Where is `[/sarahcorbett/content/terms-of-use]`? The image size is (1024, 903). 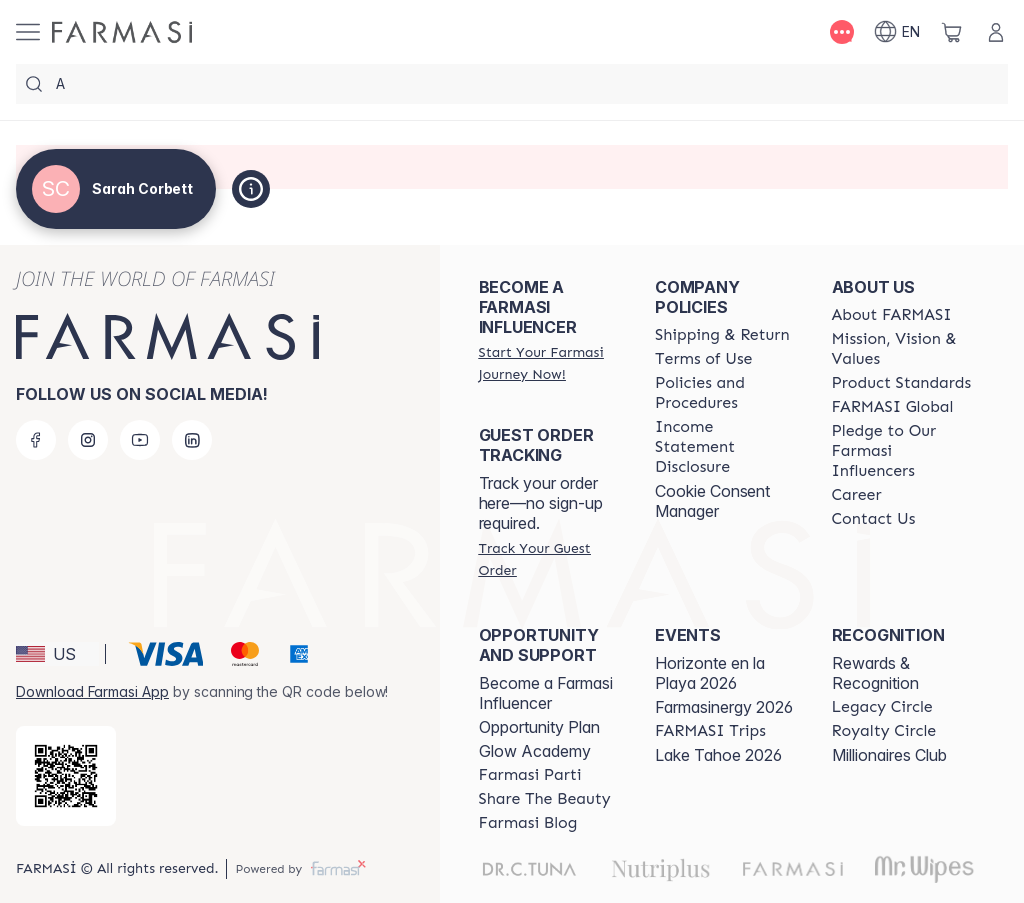
[/sarahcorbett/content/terms-of-use] is located at coordinates (703, 359).